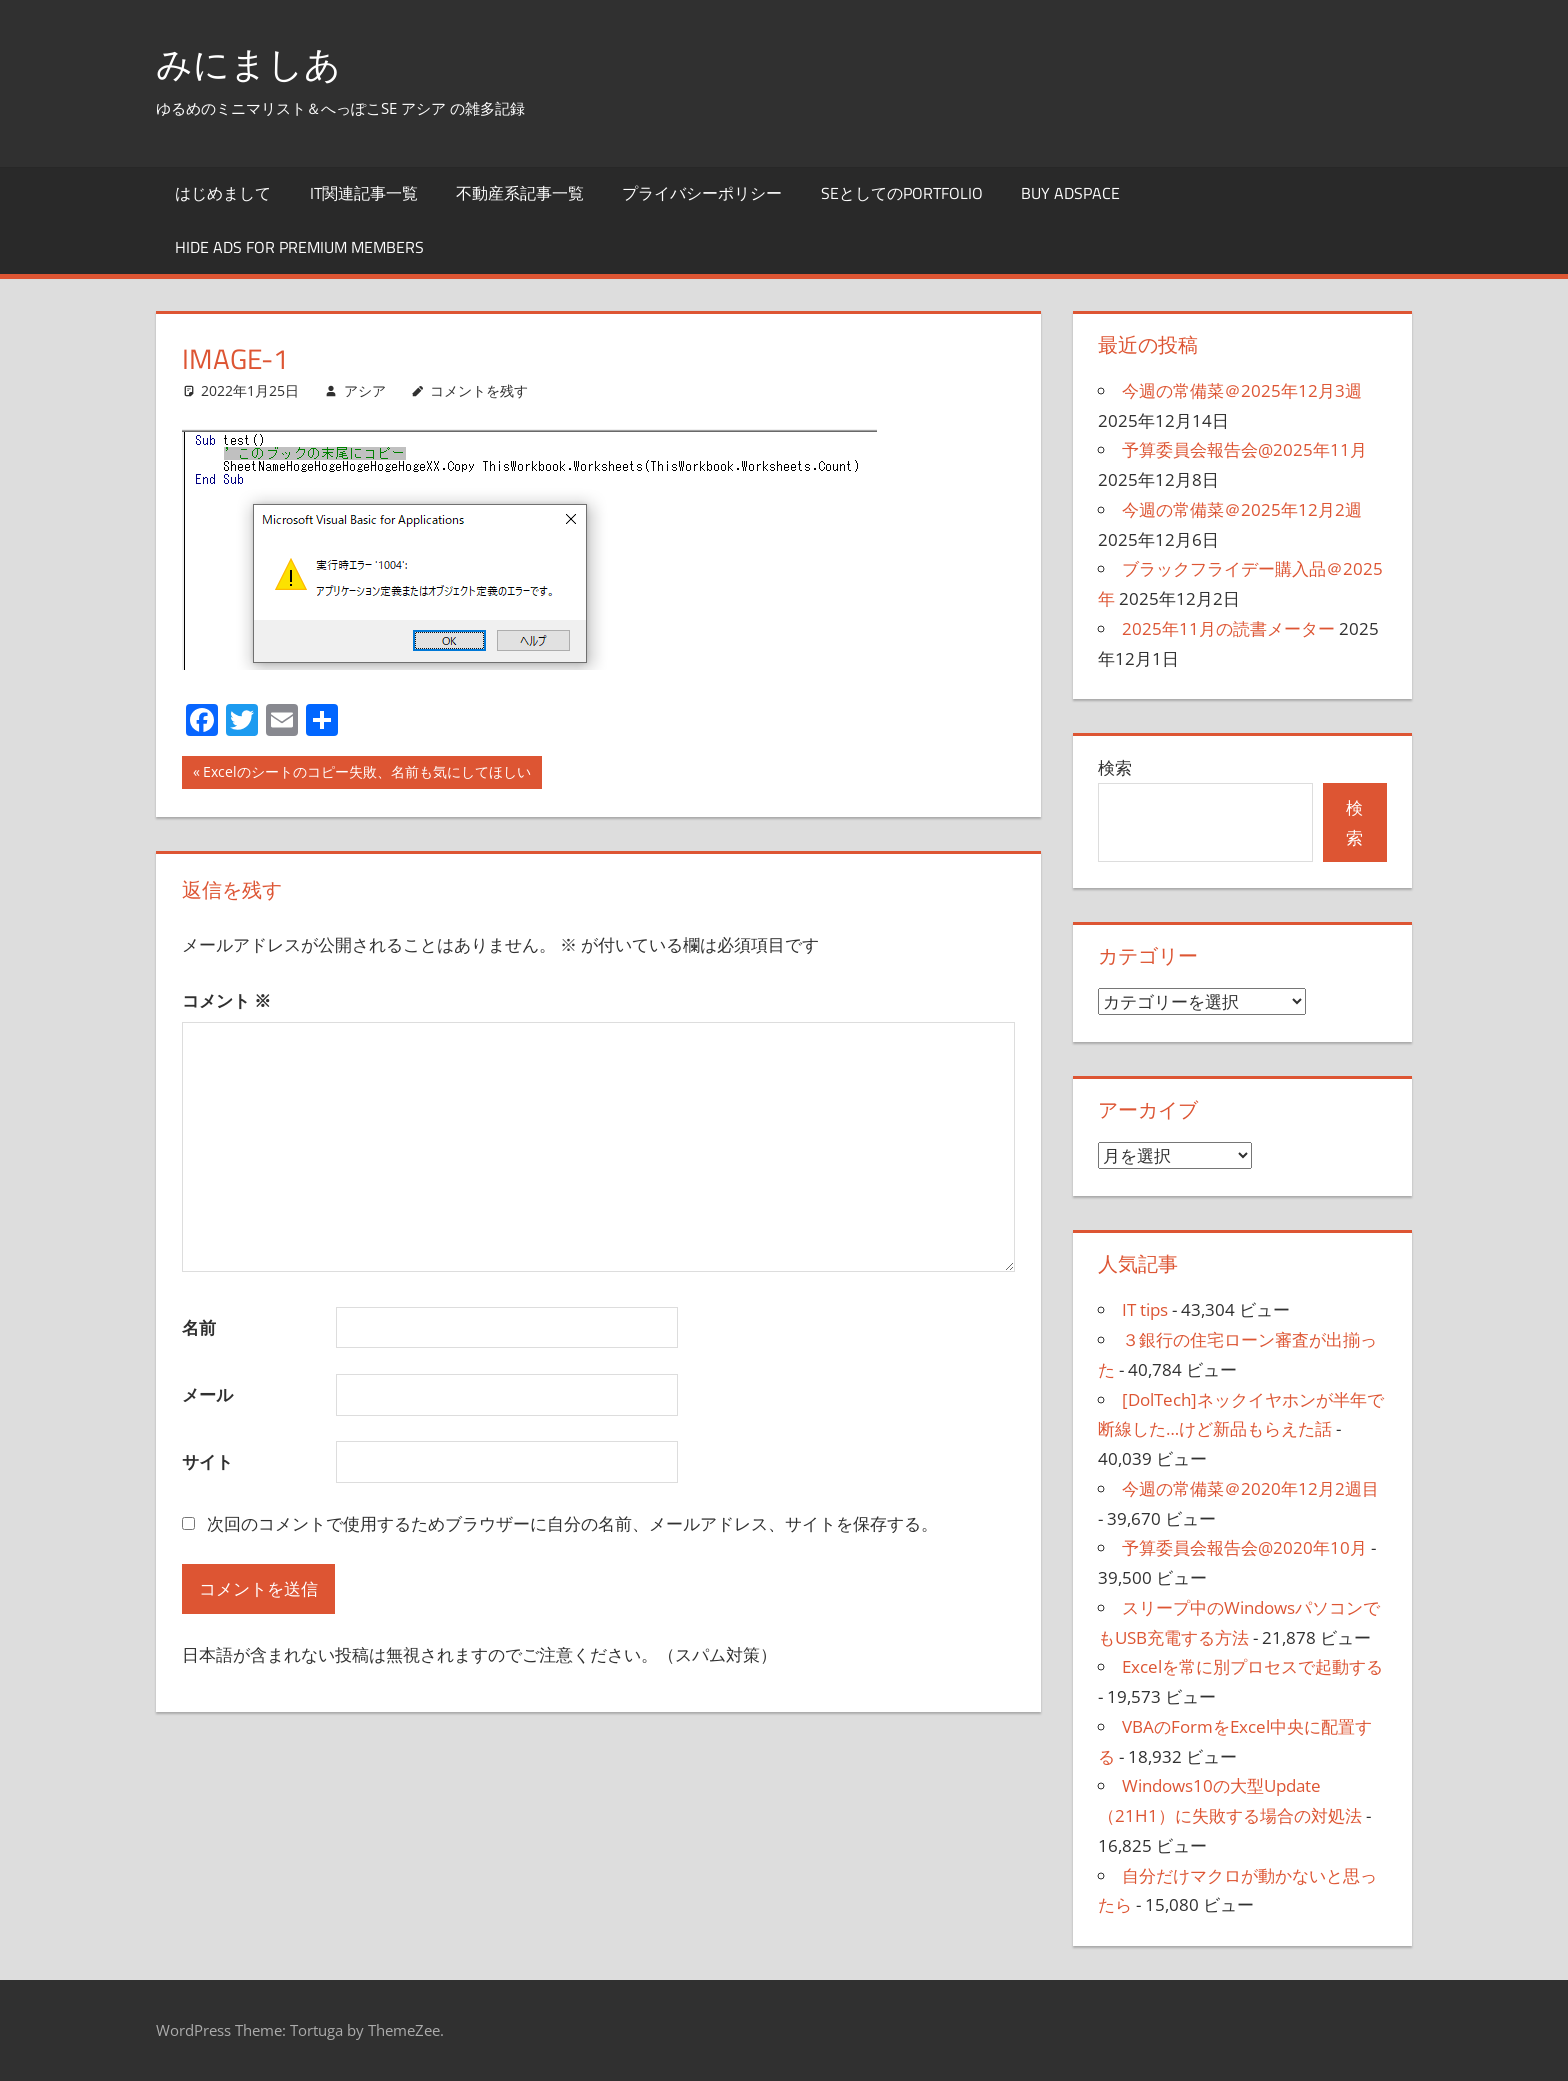 The width and height of the screenshot is (1568, 2081). I want to click on 予算委員会報告会@2025年11月, so click(1244, 449).